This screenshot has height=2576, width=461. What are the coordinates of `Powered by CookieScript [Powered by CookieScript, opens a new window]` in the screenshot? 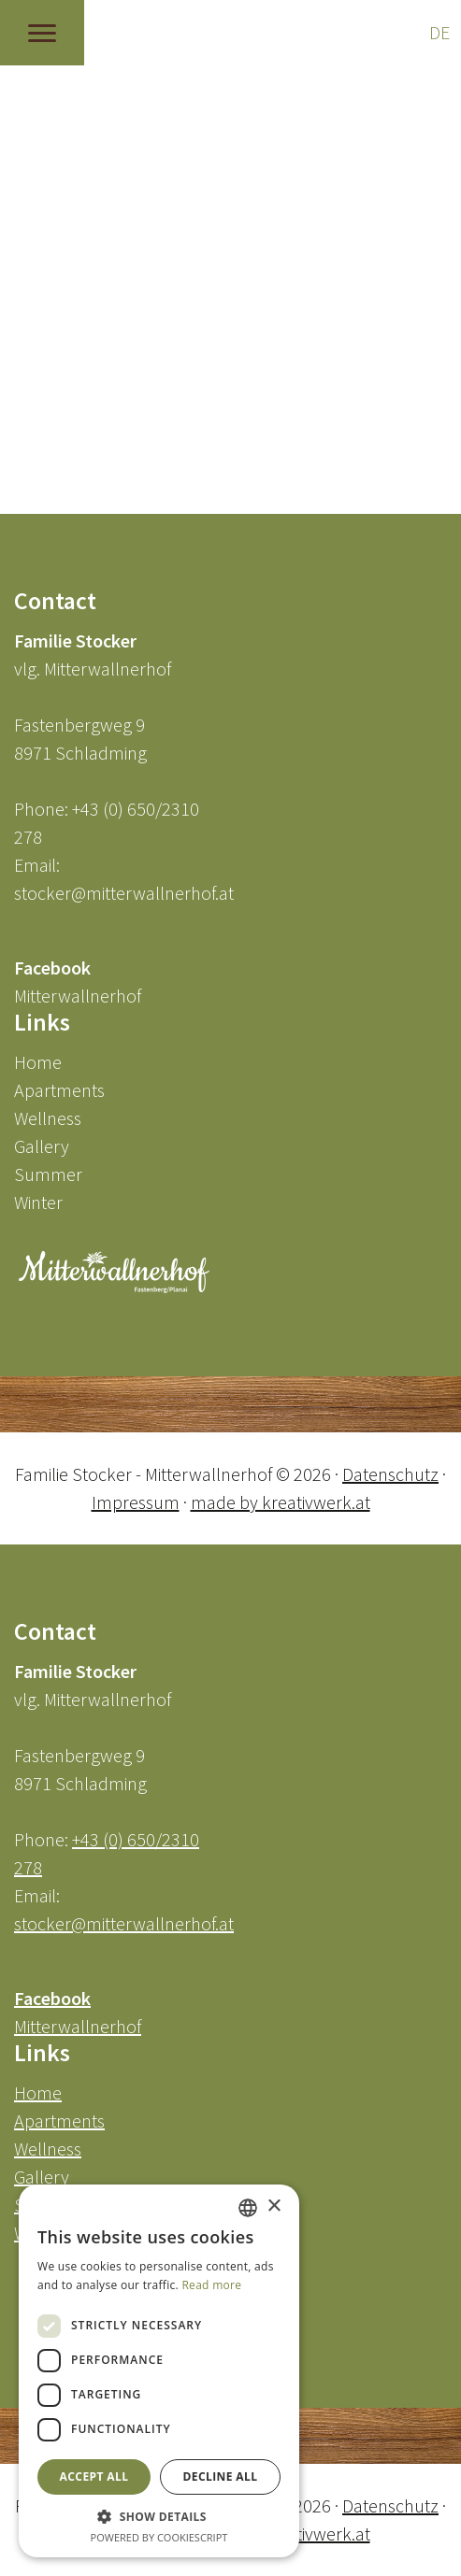 It's located at (159, 2537).